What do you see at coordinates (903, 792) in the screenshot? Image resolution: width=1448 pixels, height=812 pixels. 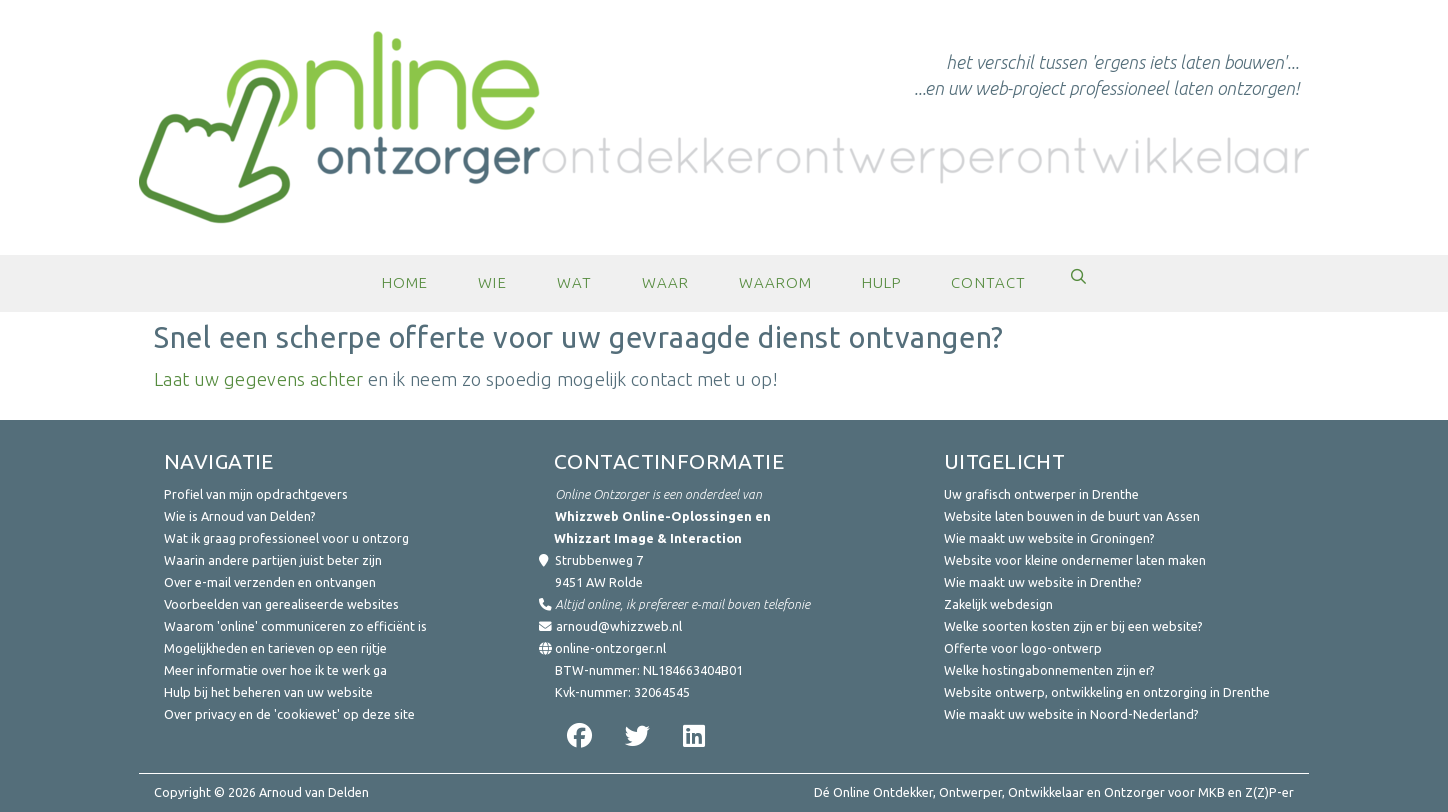 I see `Ontdekker` at bounding box center [903, 792].